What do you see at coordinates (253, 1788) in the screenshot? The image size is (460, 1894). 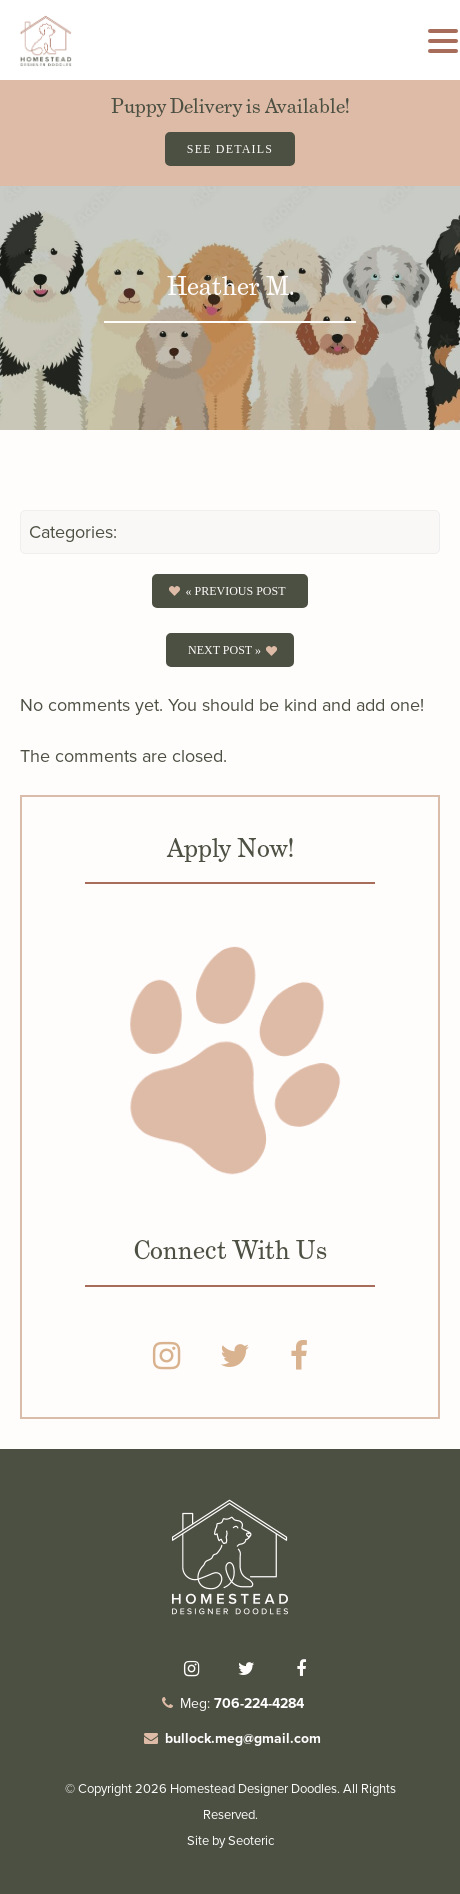 I see `Homestead Designer Doodles` at bounding box center [253, 1788].